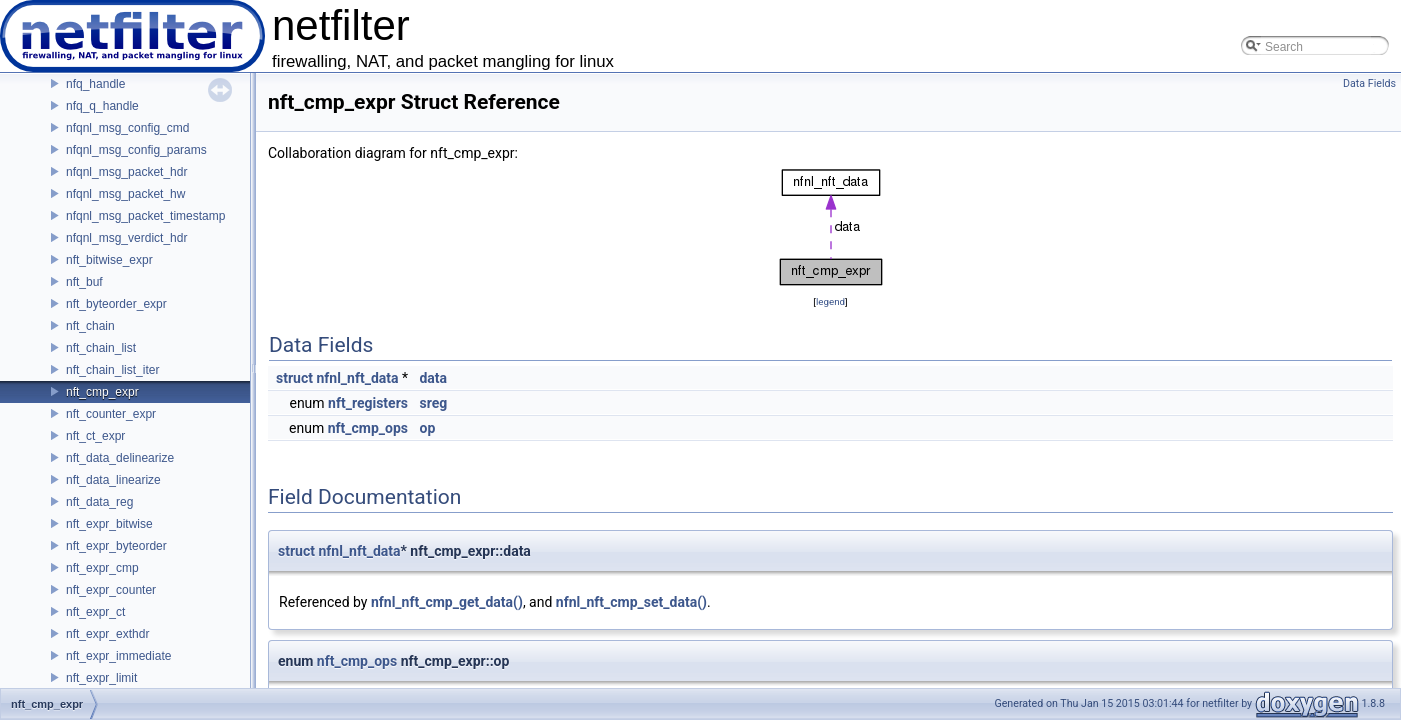  I want to click on sreg, so click(433, 403).